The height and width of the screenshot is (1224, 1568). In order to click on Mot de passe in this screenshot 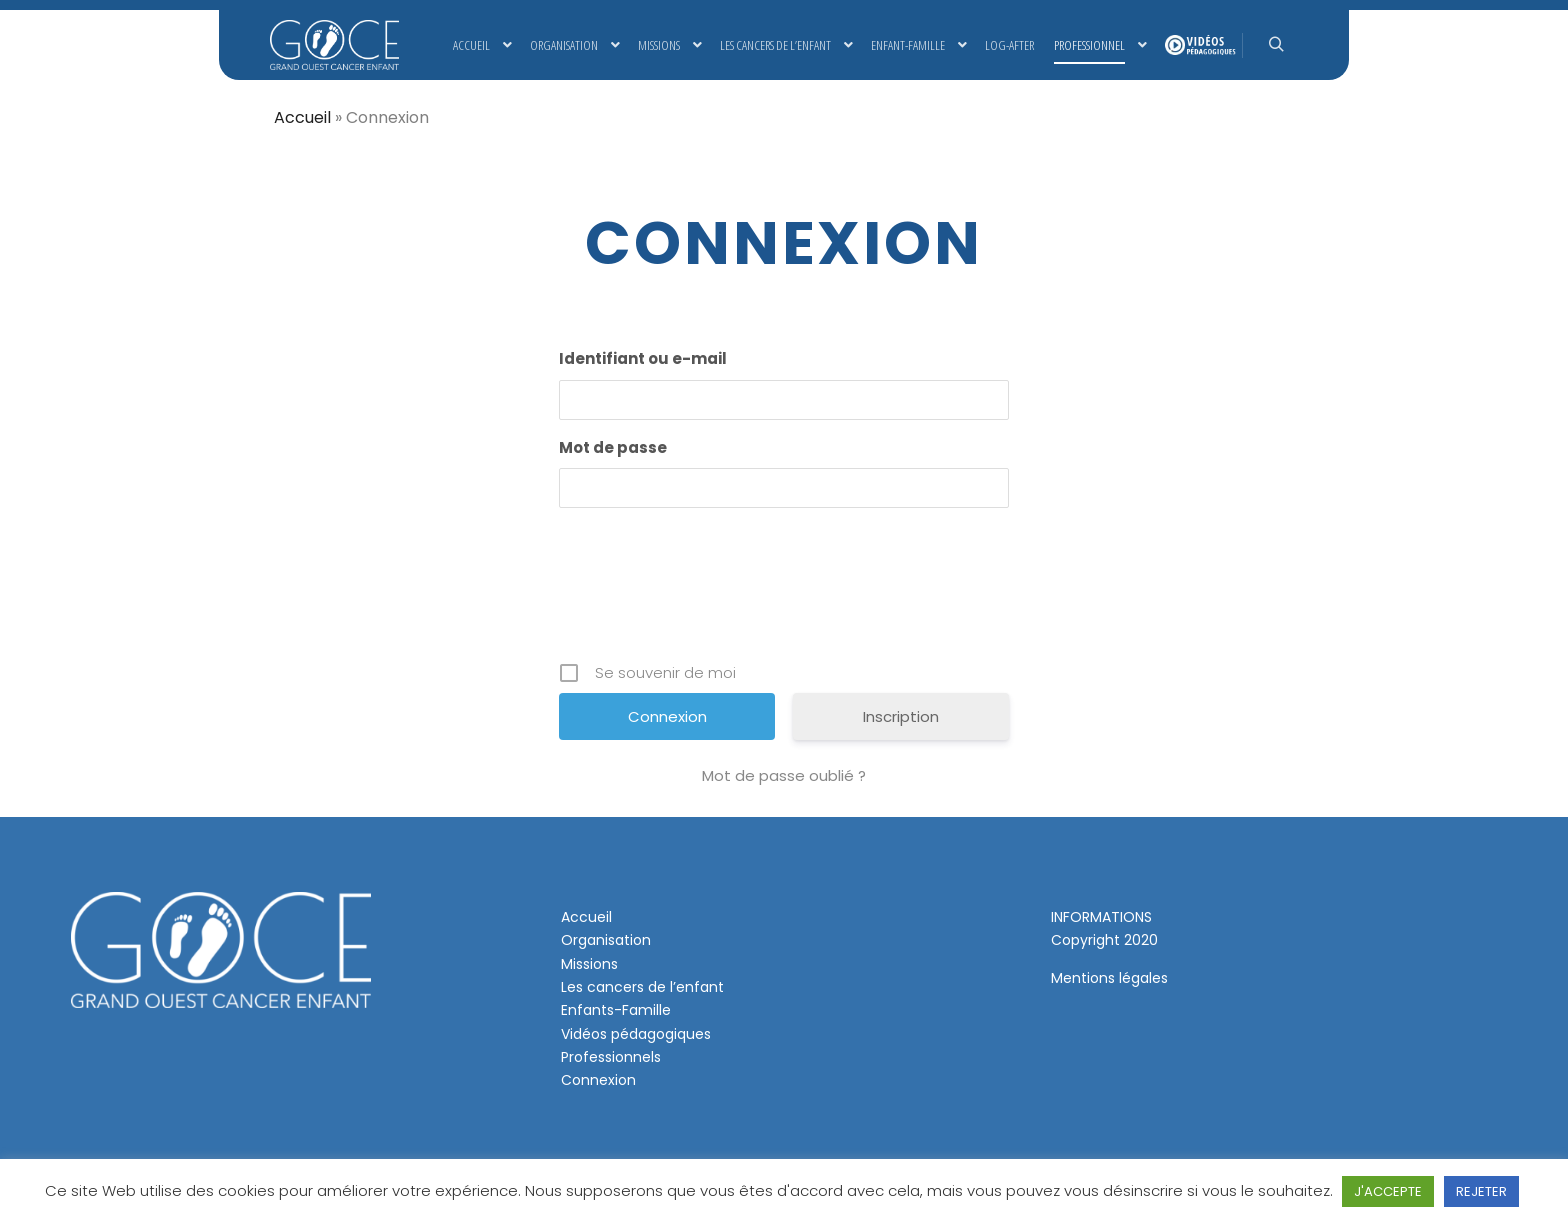, I will do `click(613, 447)`.